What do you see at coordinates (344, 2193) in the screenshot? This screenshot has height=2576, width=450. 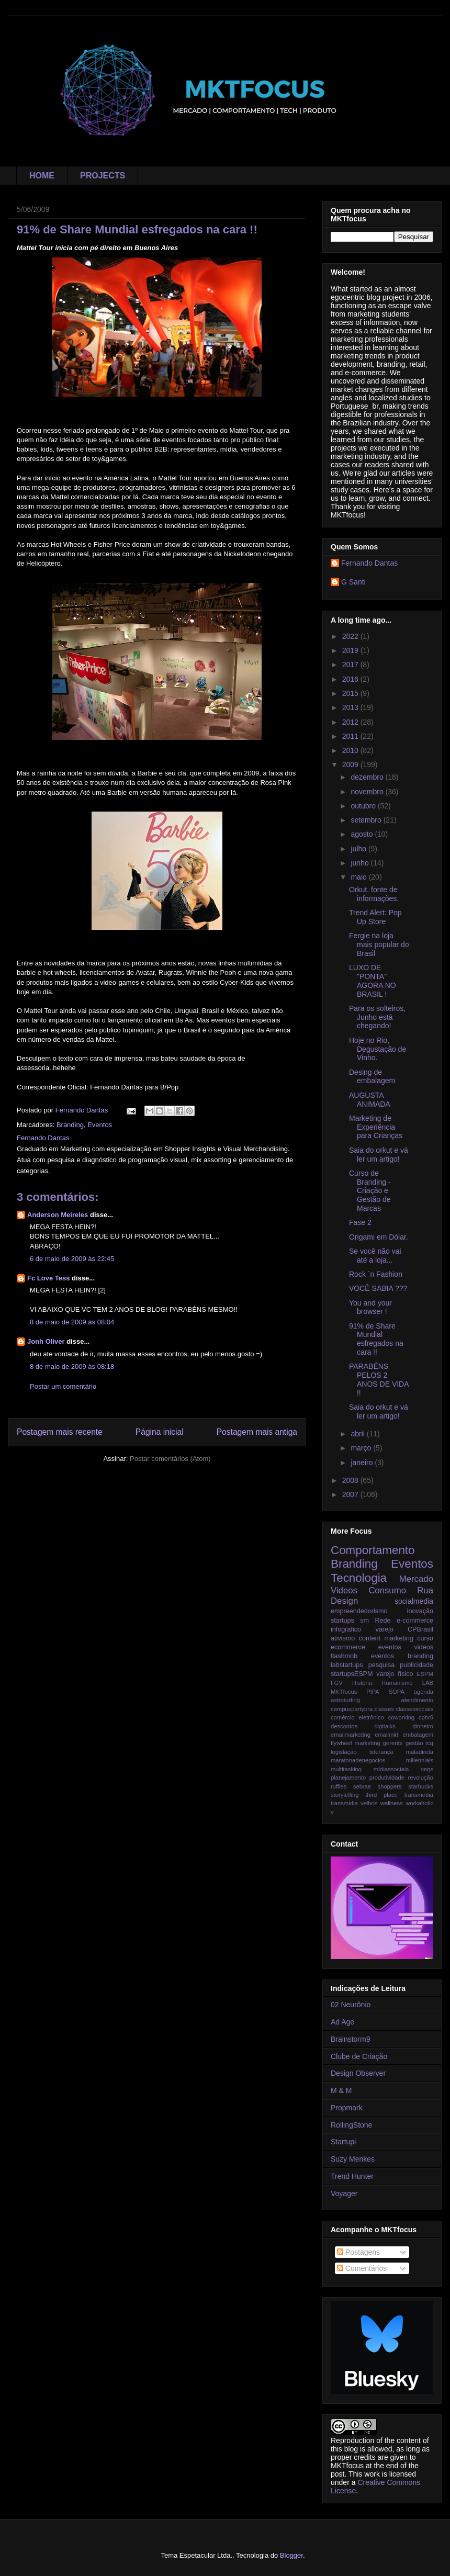 I see `Voyager` at bounding box center [344, 2193].